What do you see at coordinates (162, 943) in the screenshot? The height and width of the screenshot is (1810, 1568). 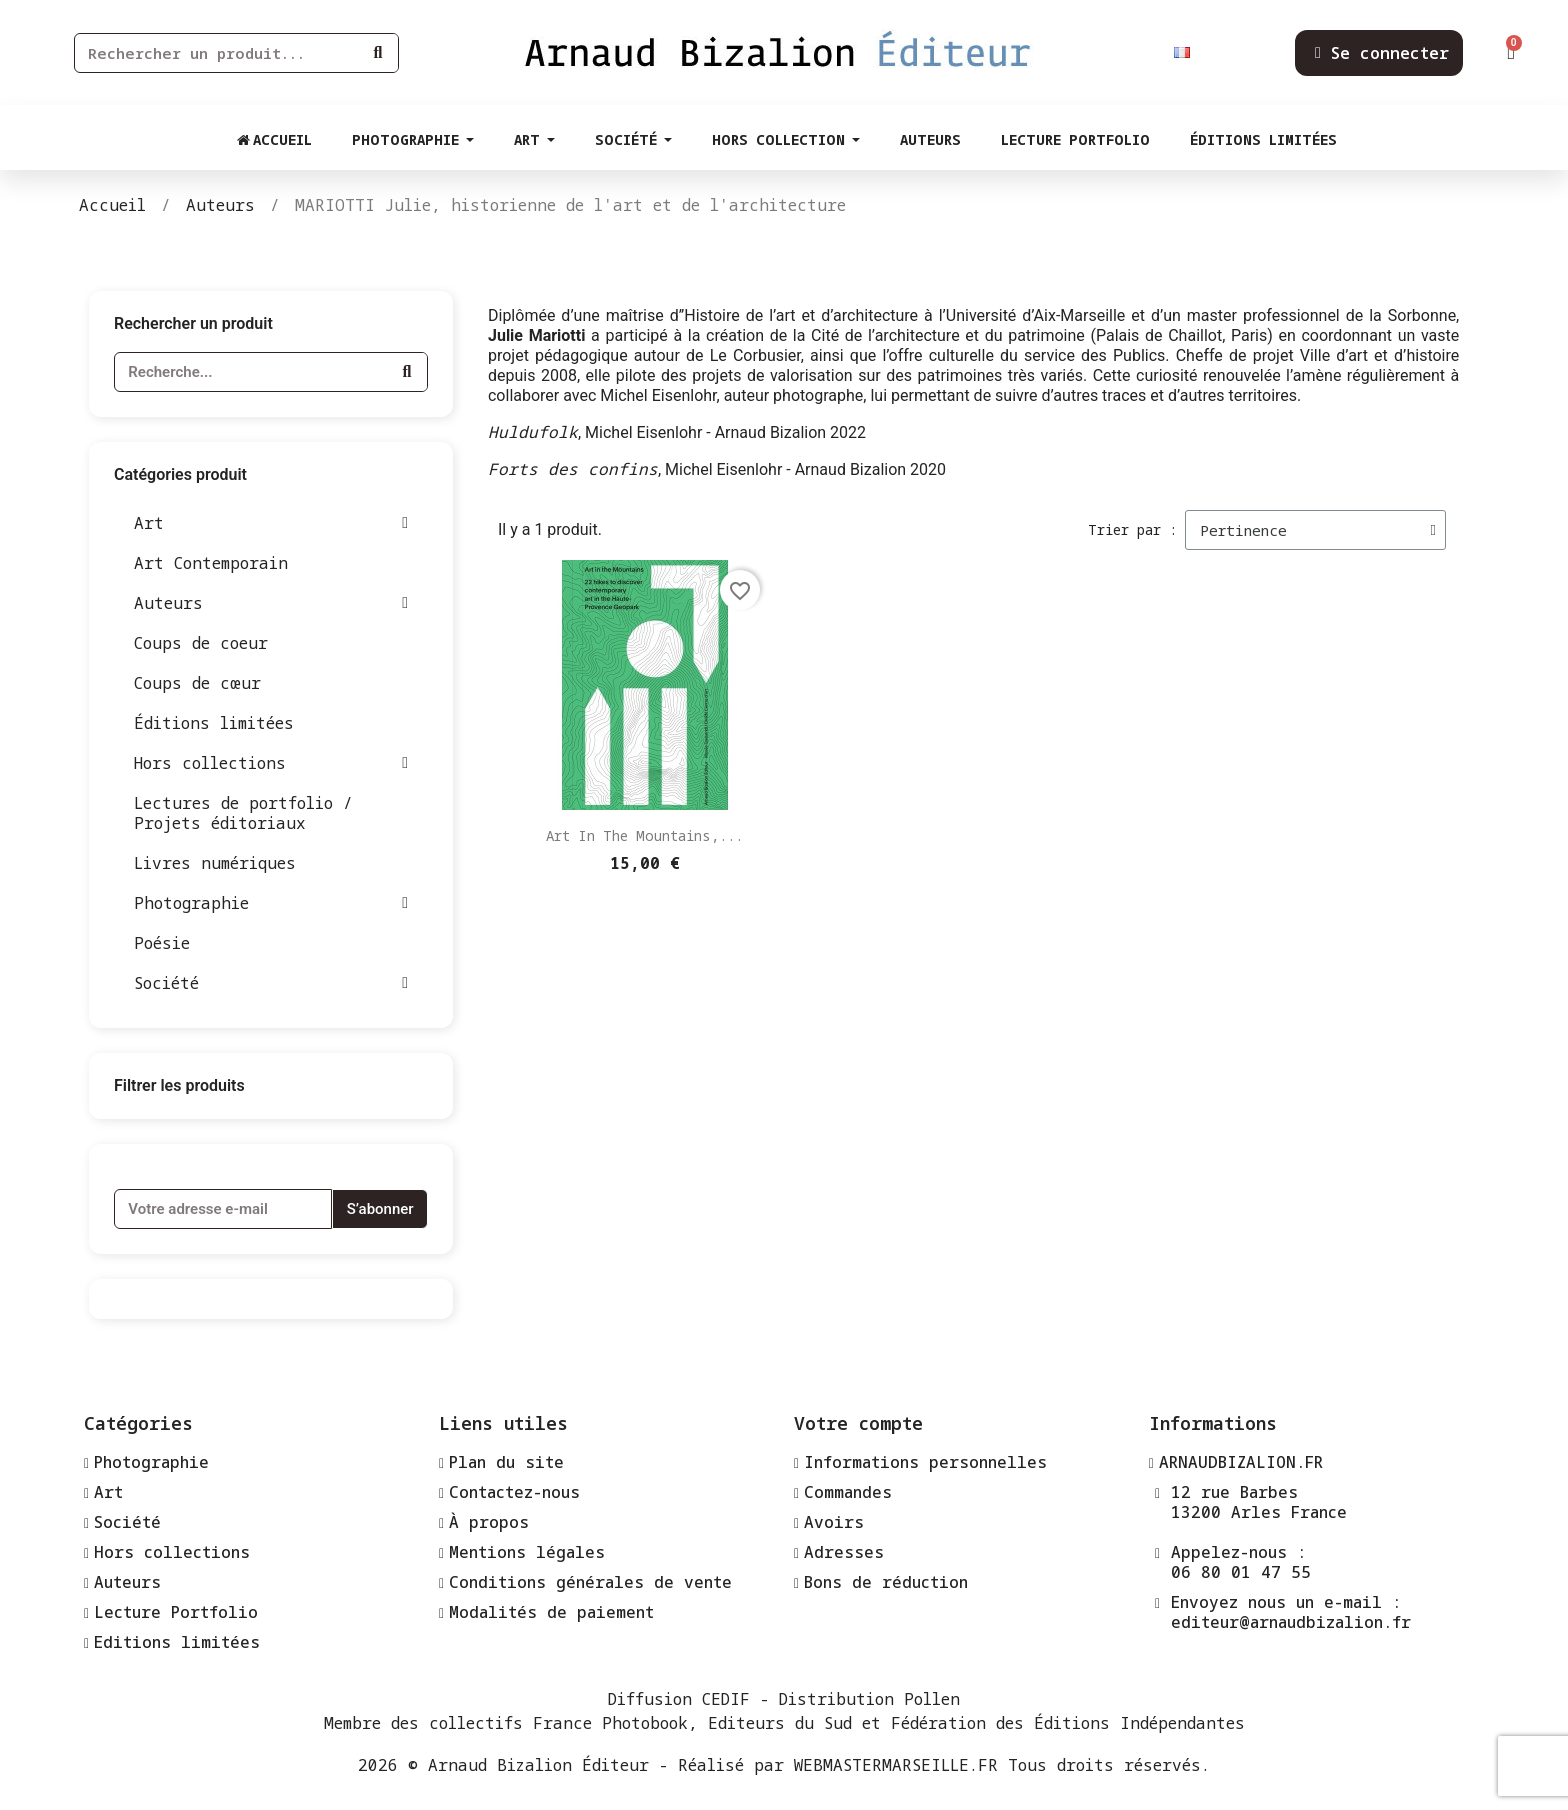 I see `Poésie` at bounding box center [162, 943].